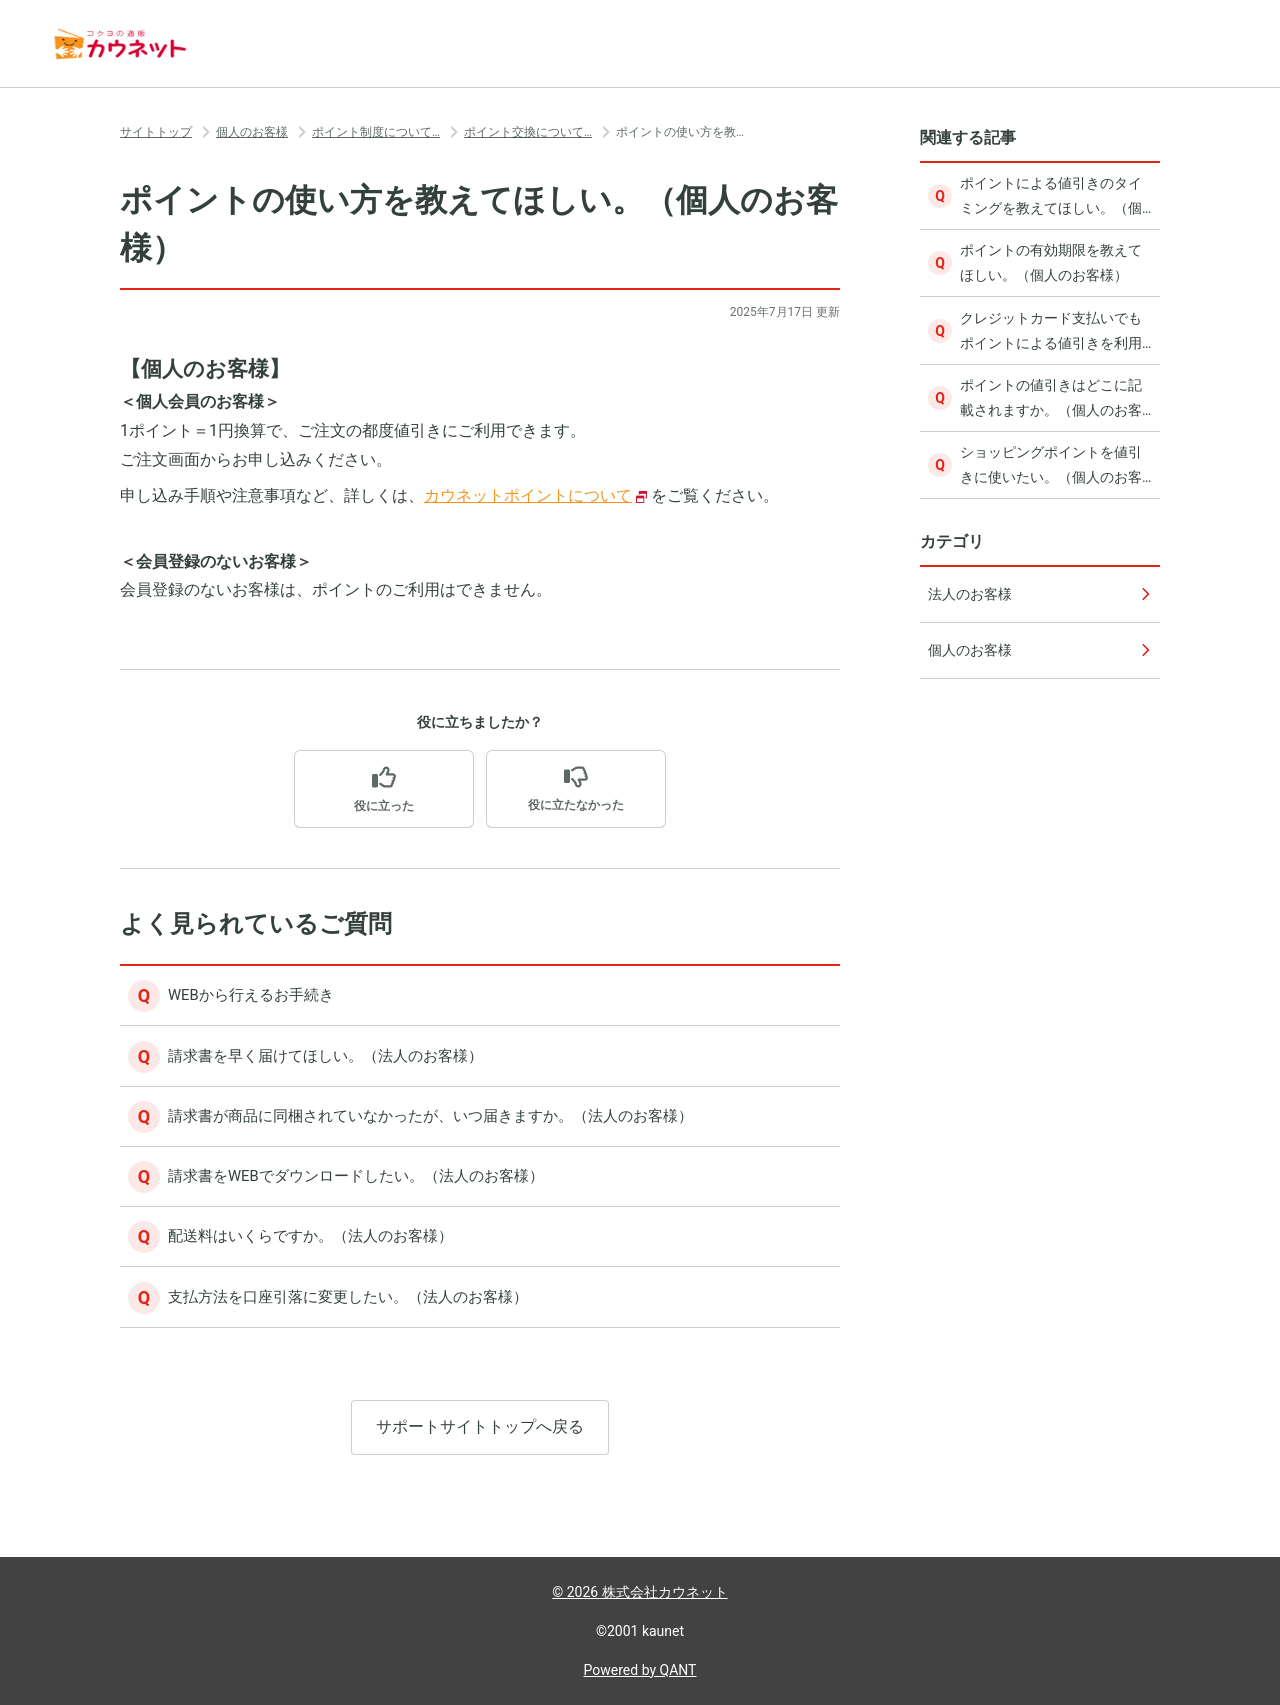  Describe the element at coordinates (252, 132) in the screenshot. I see `個人のお客様` at that location.